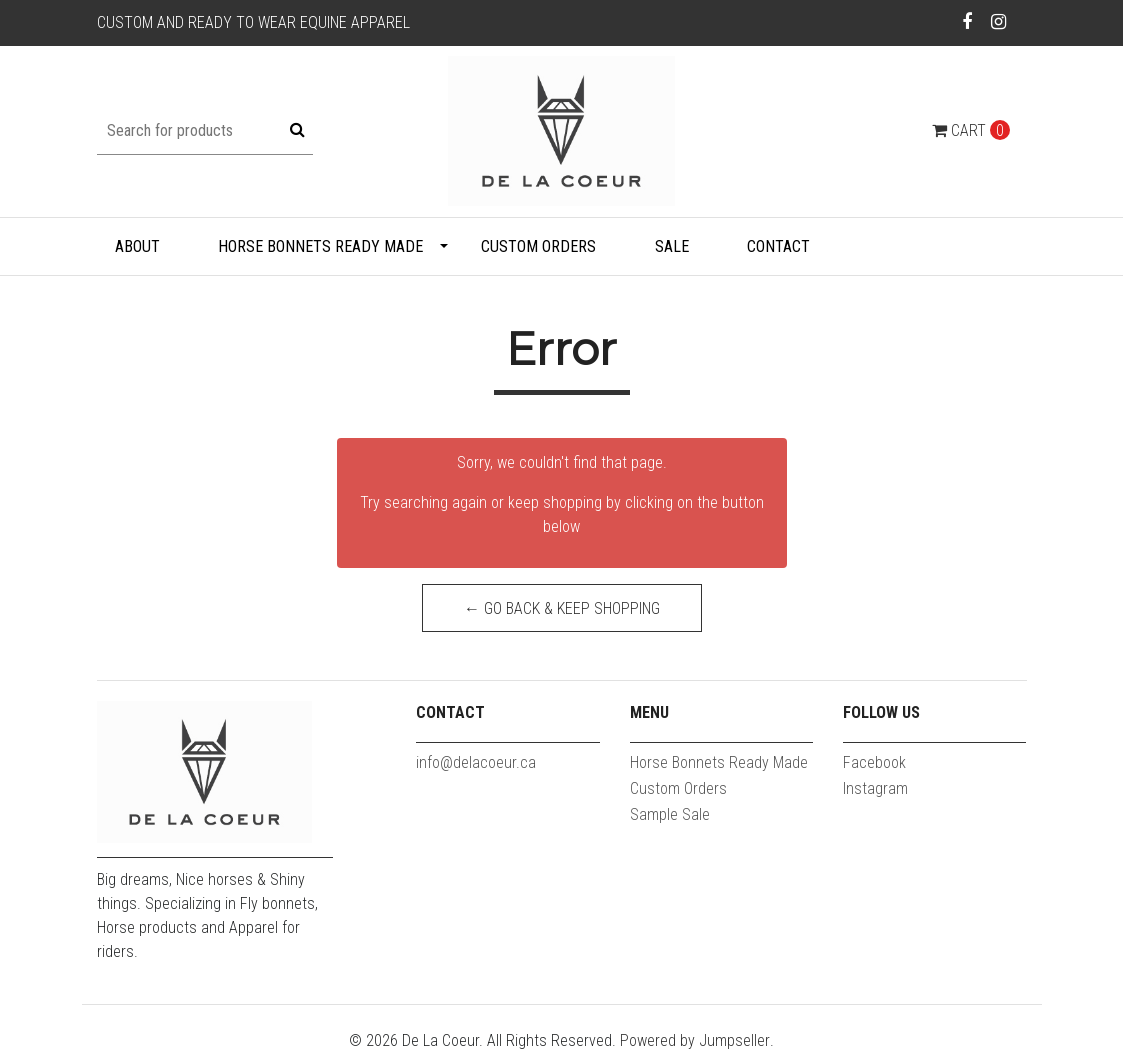 This screenshot has height=1053, width=1123. I want to click on Sale, so click(672, 246).